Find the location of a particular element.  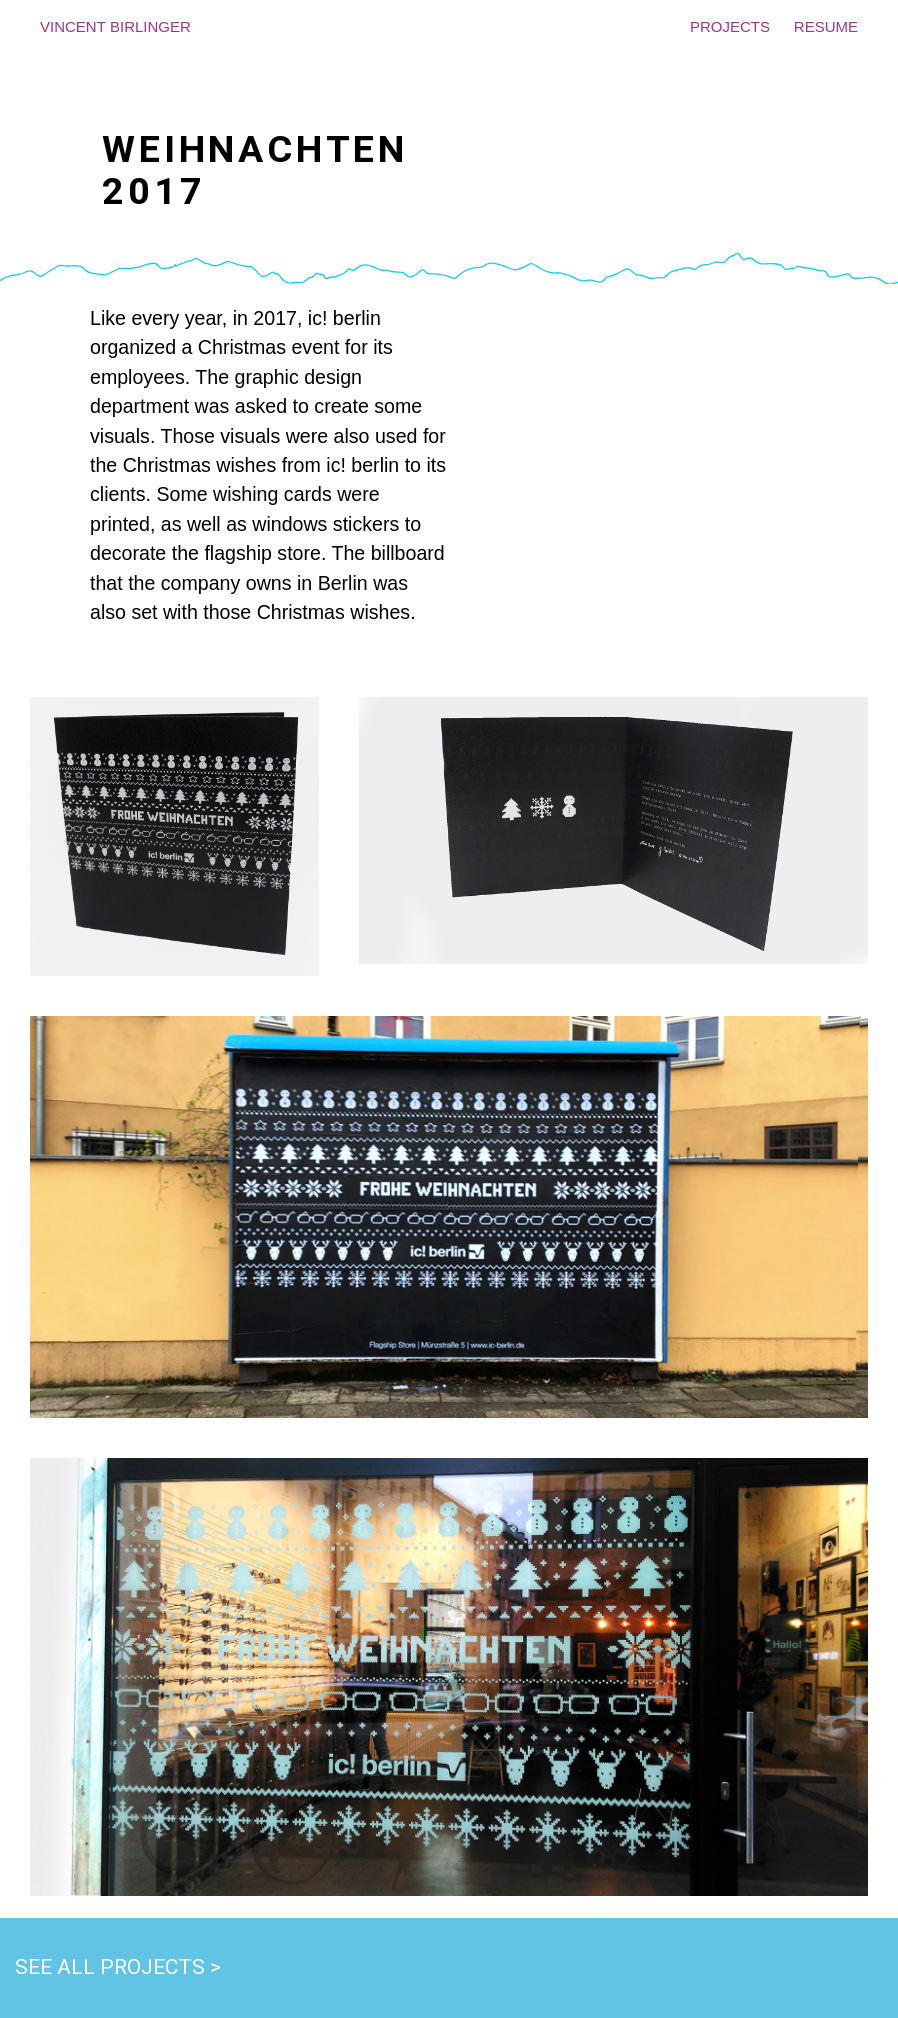

projects is located at coordinates (730, 24).